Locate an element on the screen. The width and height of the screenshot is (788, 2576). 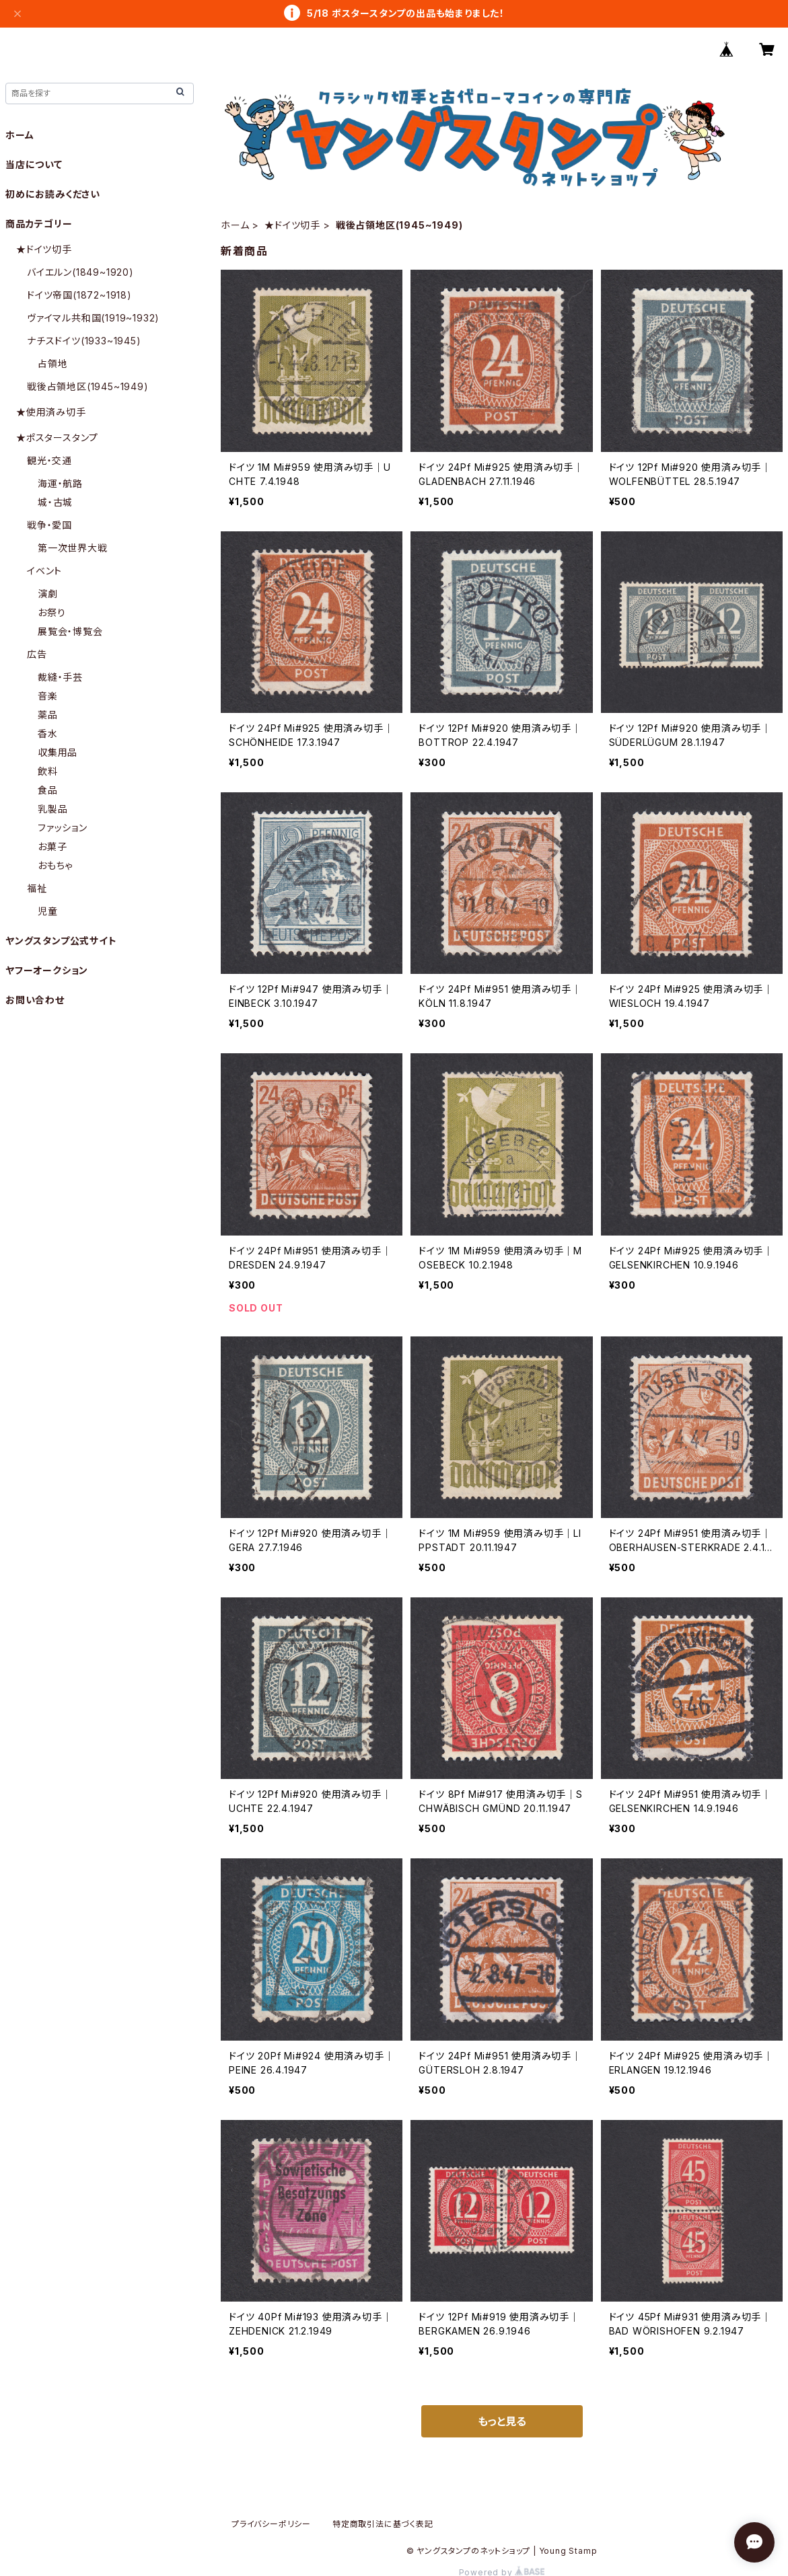
ファッション is located at coordinates (62, 827).